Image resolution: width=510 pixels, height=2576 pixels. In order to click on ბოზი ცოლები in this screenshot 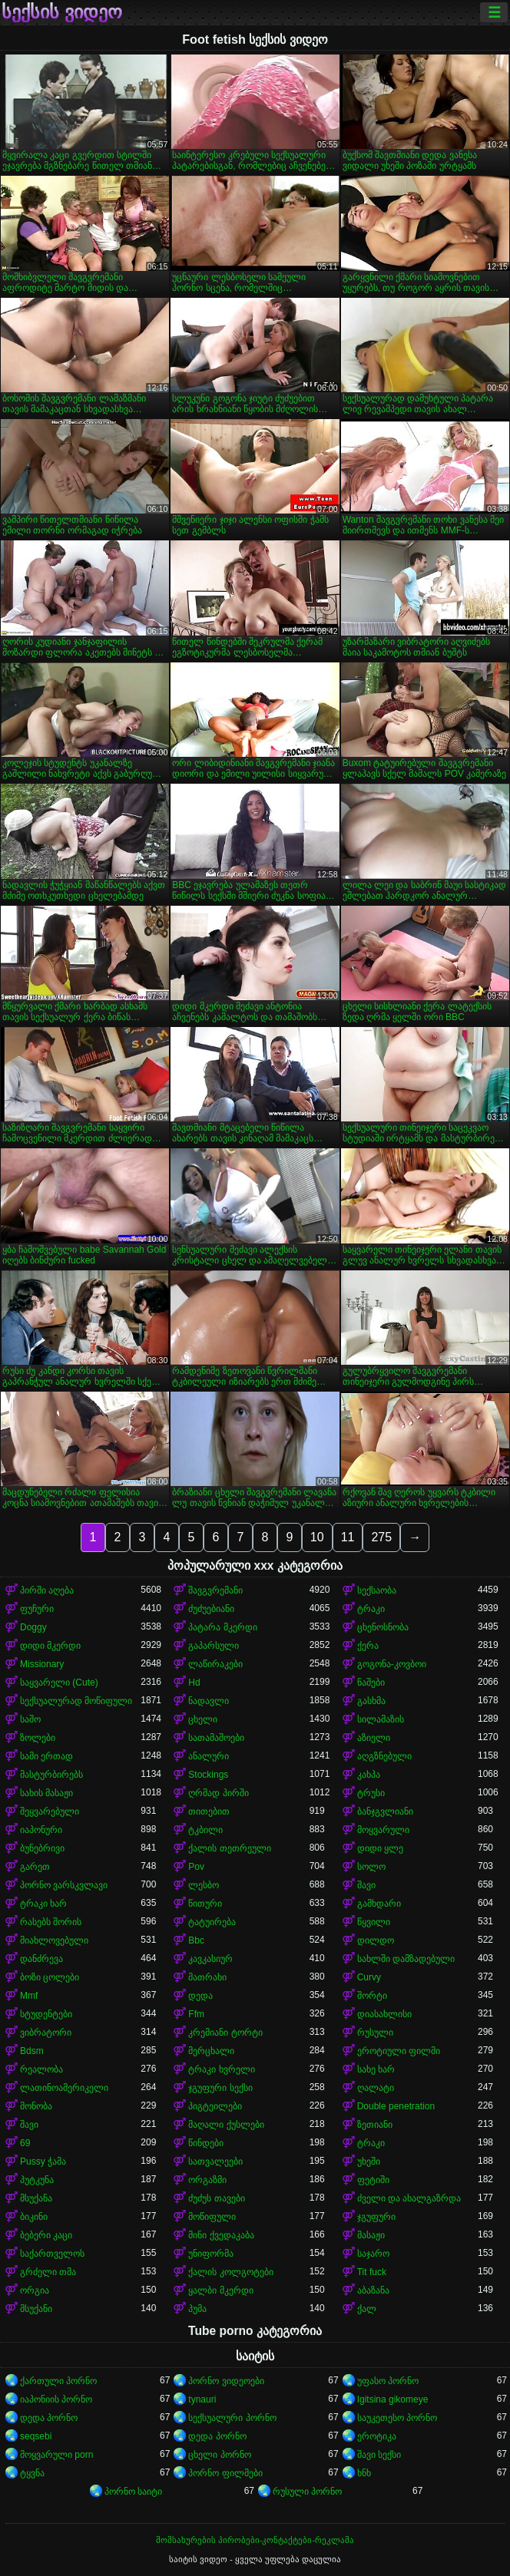, I will do `click(49, 1977)`.